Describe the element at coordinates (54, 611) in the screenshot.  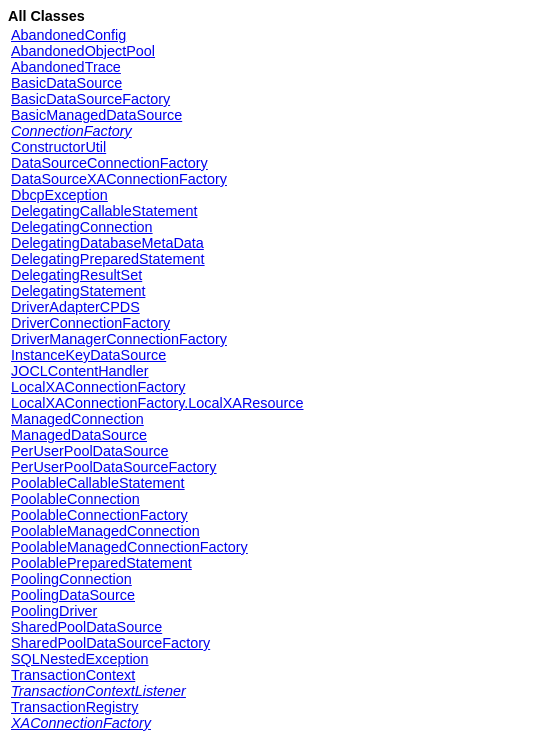
I see `PoolingDriver` at that location.